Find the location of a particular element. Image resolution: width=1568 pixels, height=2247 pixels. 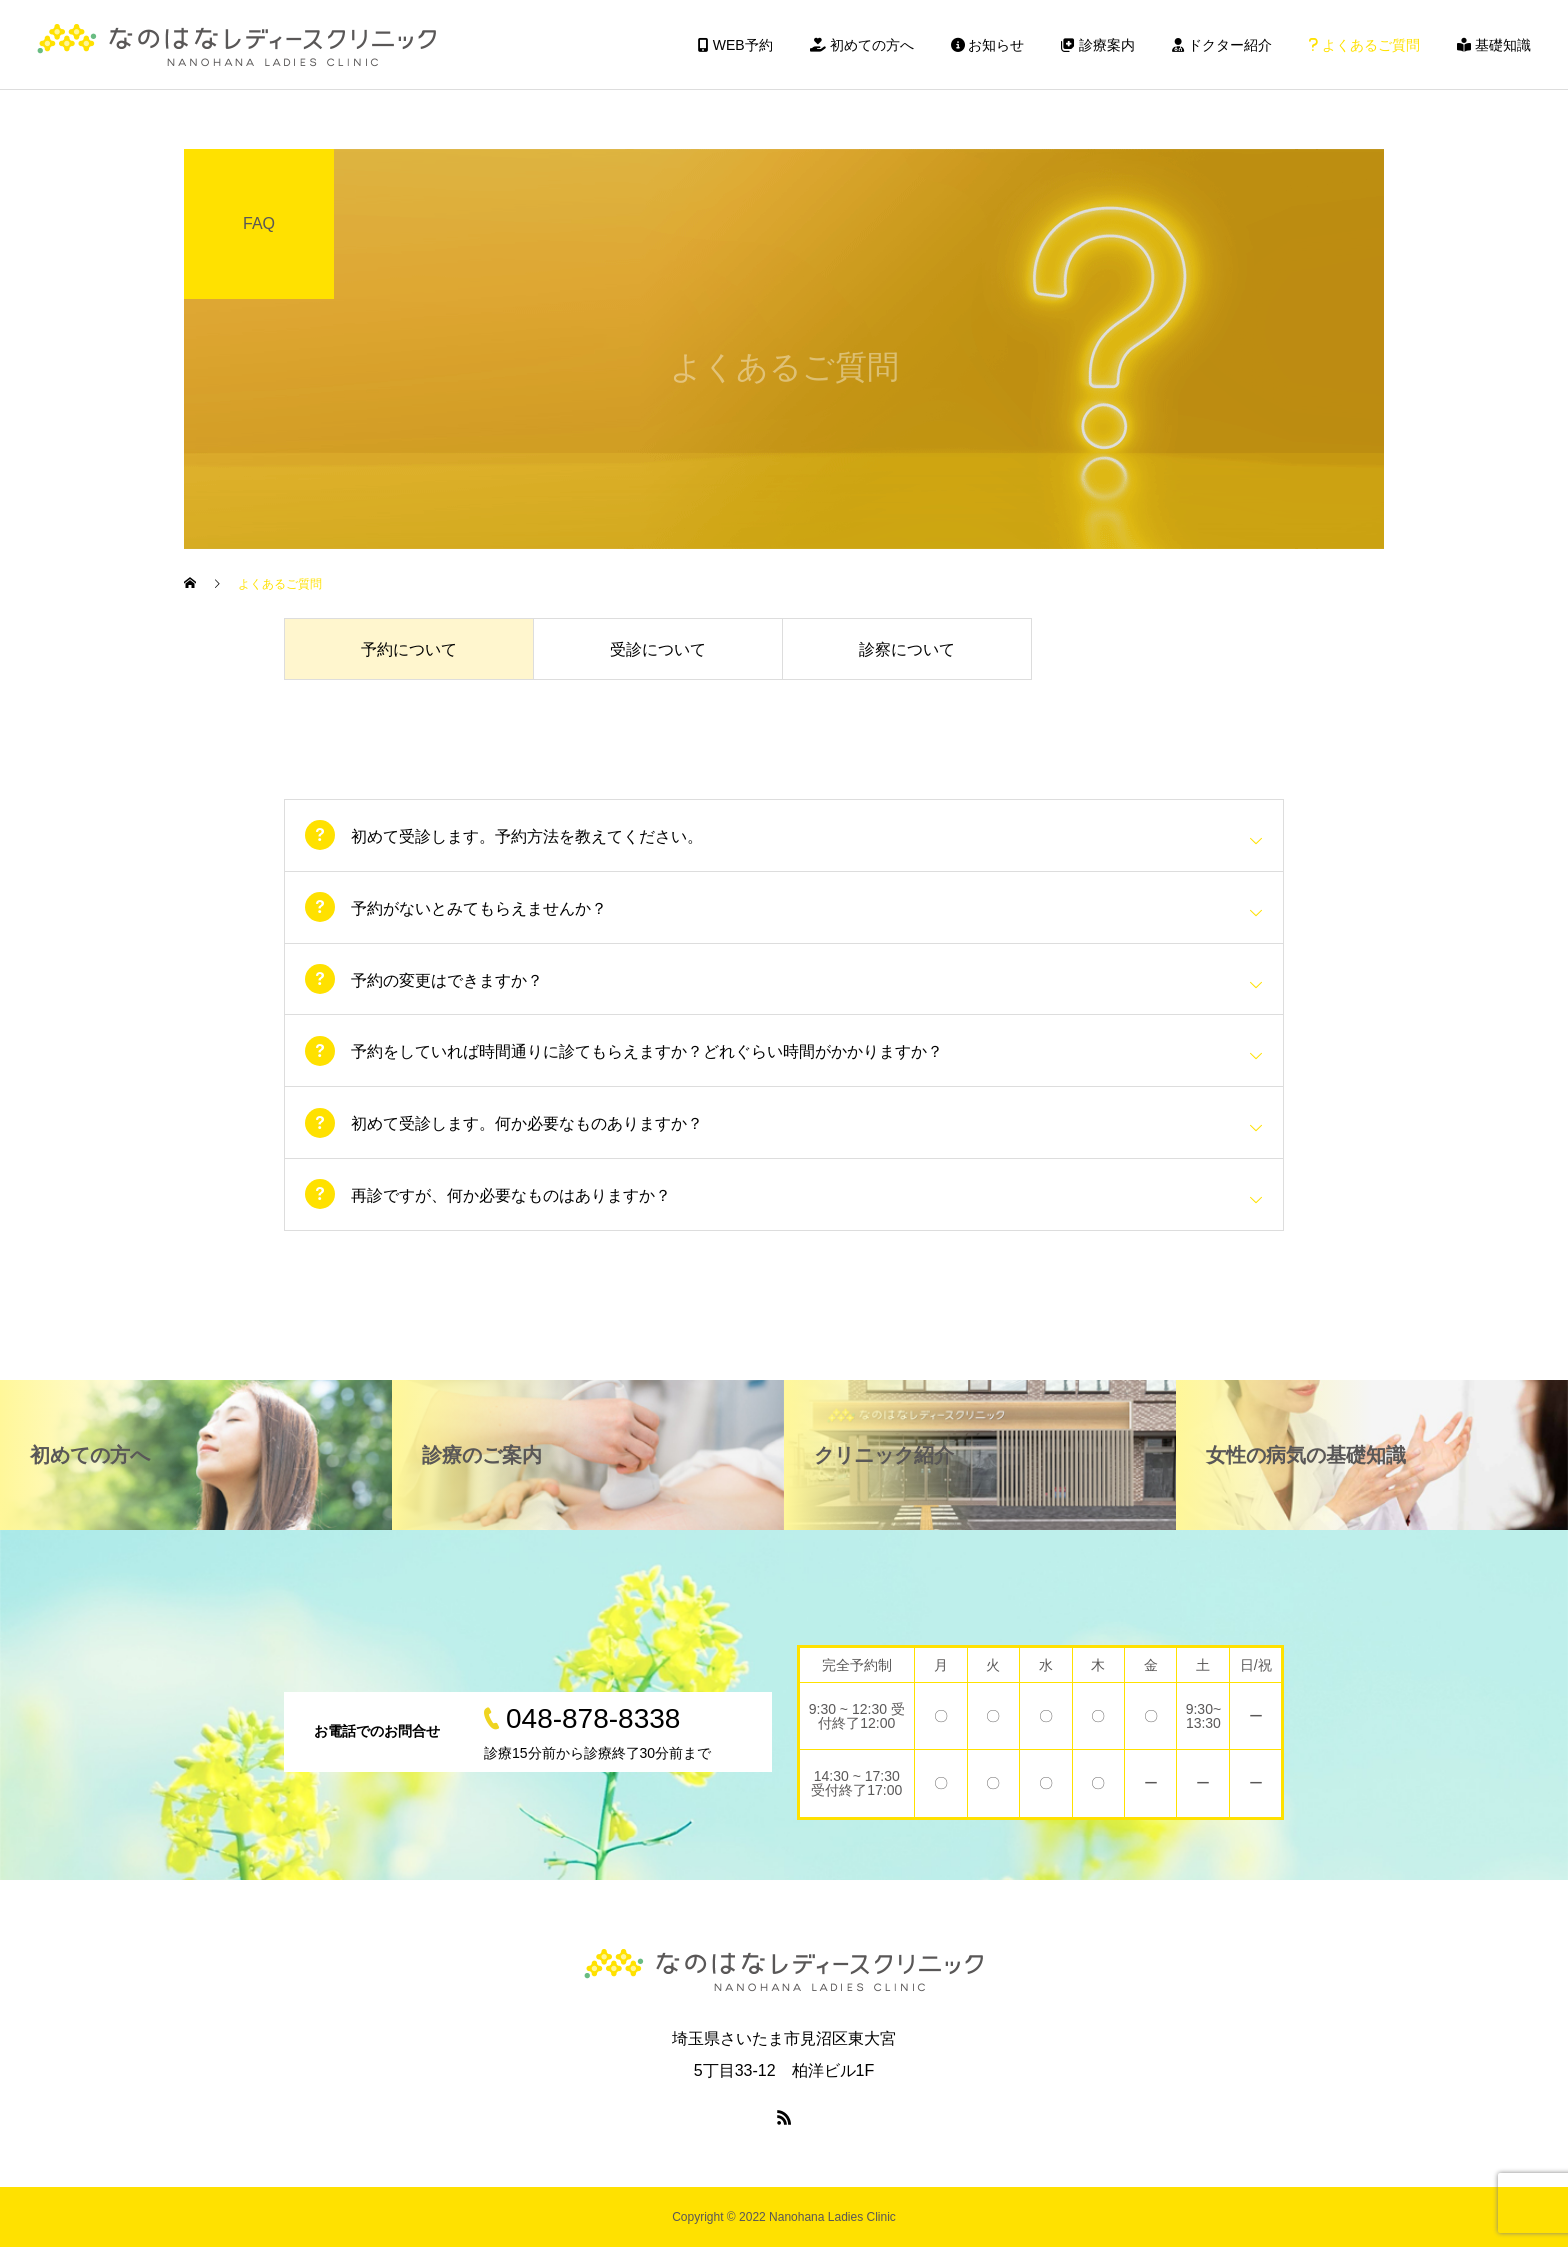

よくあるご質問 is located at coordinates (1364, 45).